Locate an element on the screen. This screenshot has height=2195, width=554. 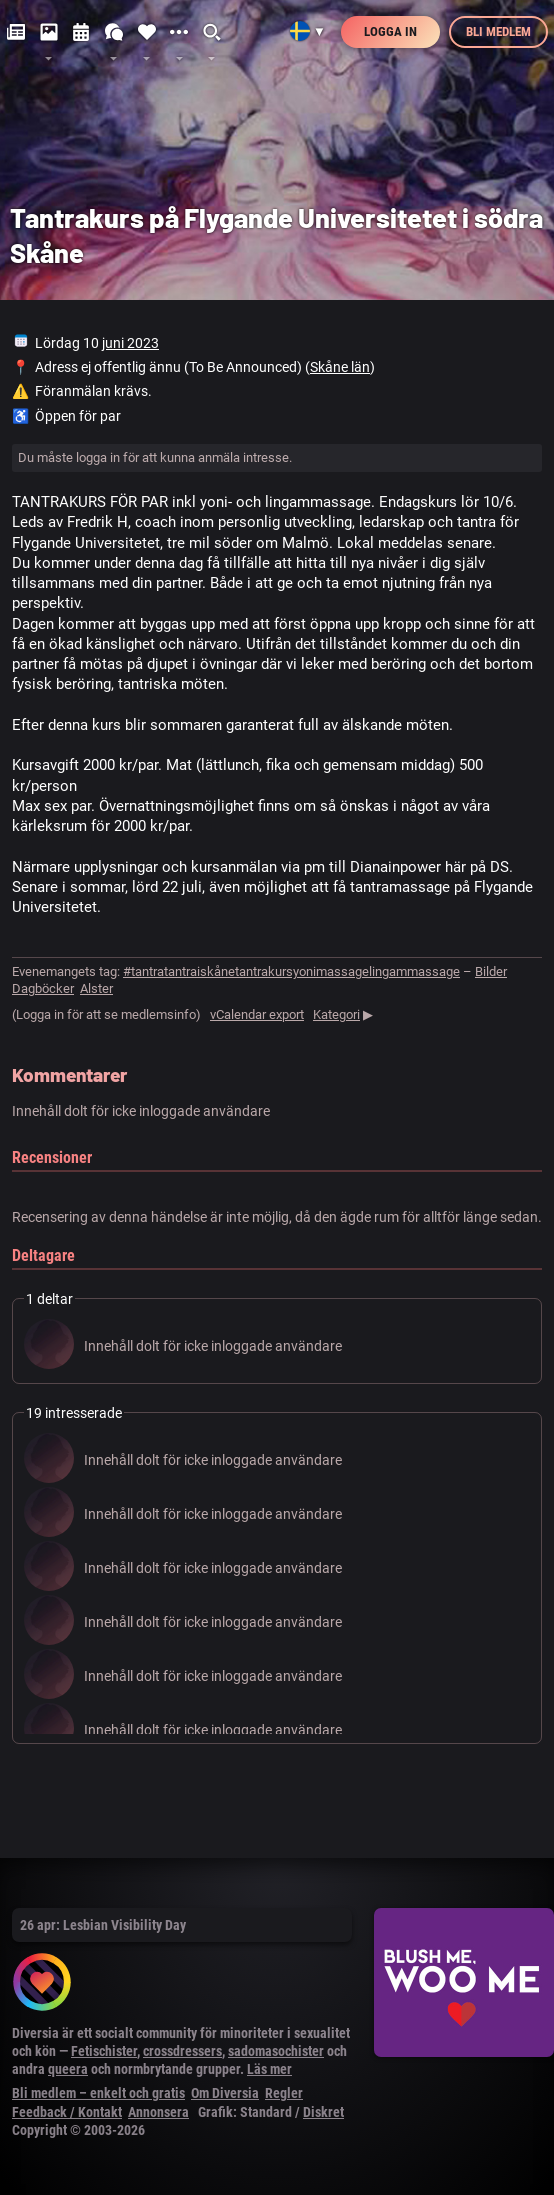
Bilder is located at coordinates (491, 971).